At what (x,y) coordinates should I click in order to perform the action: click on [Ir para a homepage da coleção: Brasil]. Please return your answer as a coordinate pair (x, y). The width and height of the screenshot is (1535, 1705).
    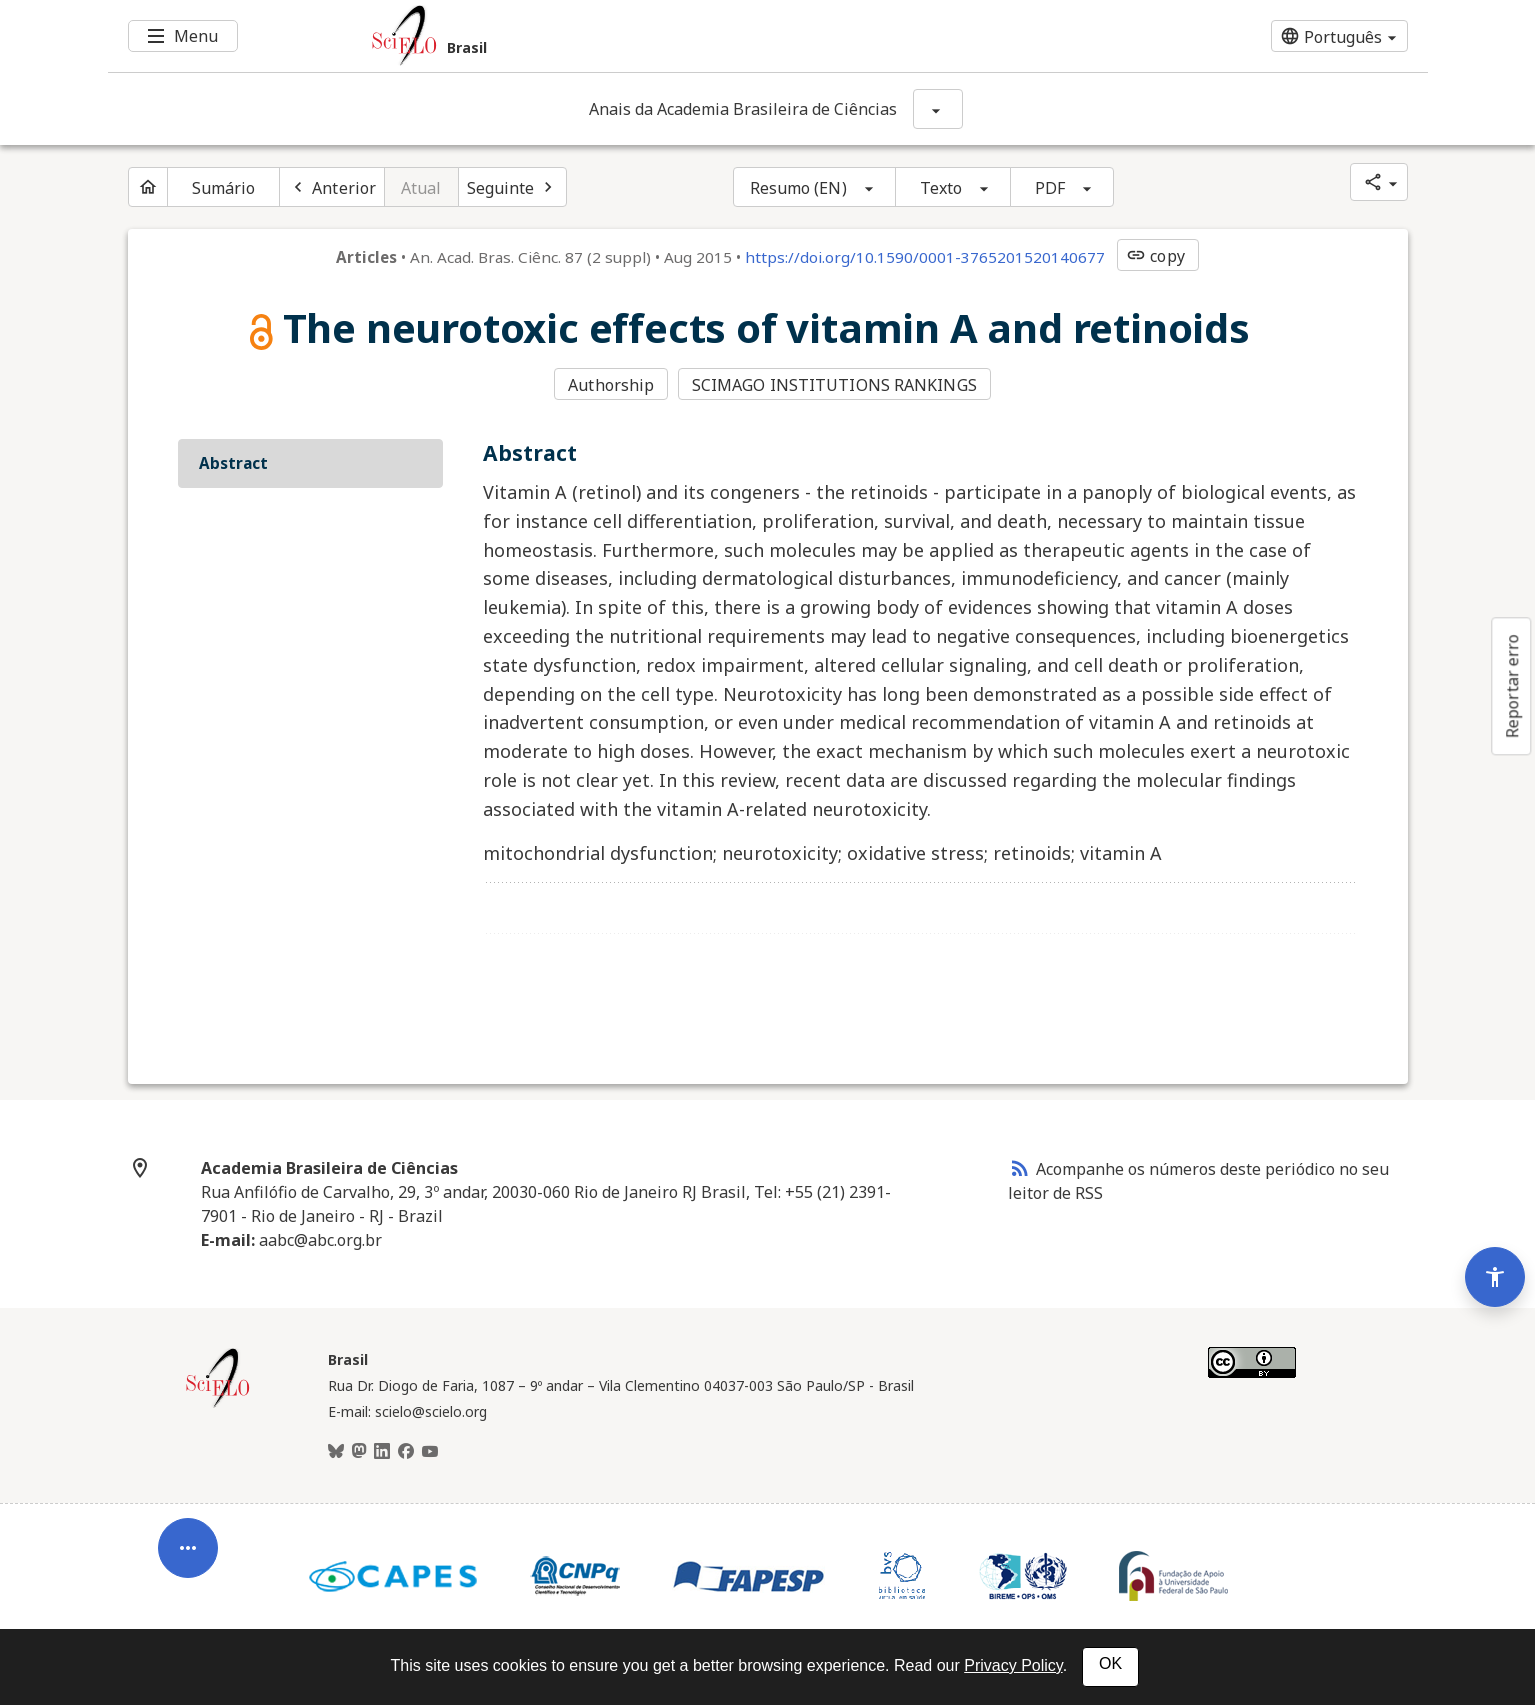
    Looking at the image, I should click on (658, 36).